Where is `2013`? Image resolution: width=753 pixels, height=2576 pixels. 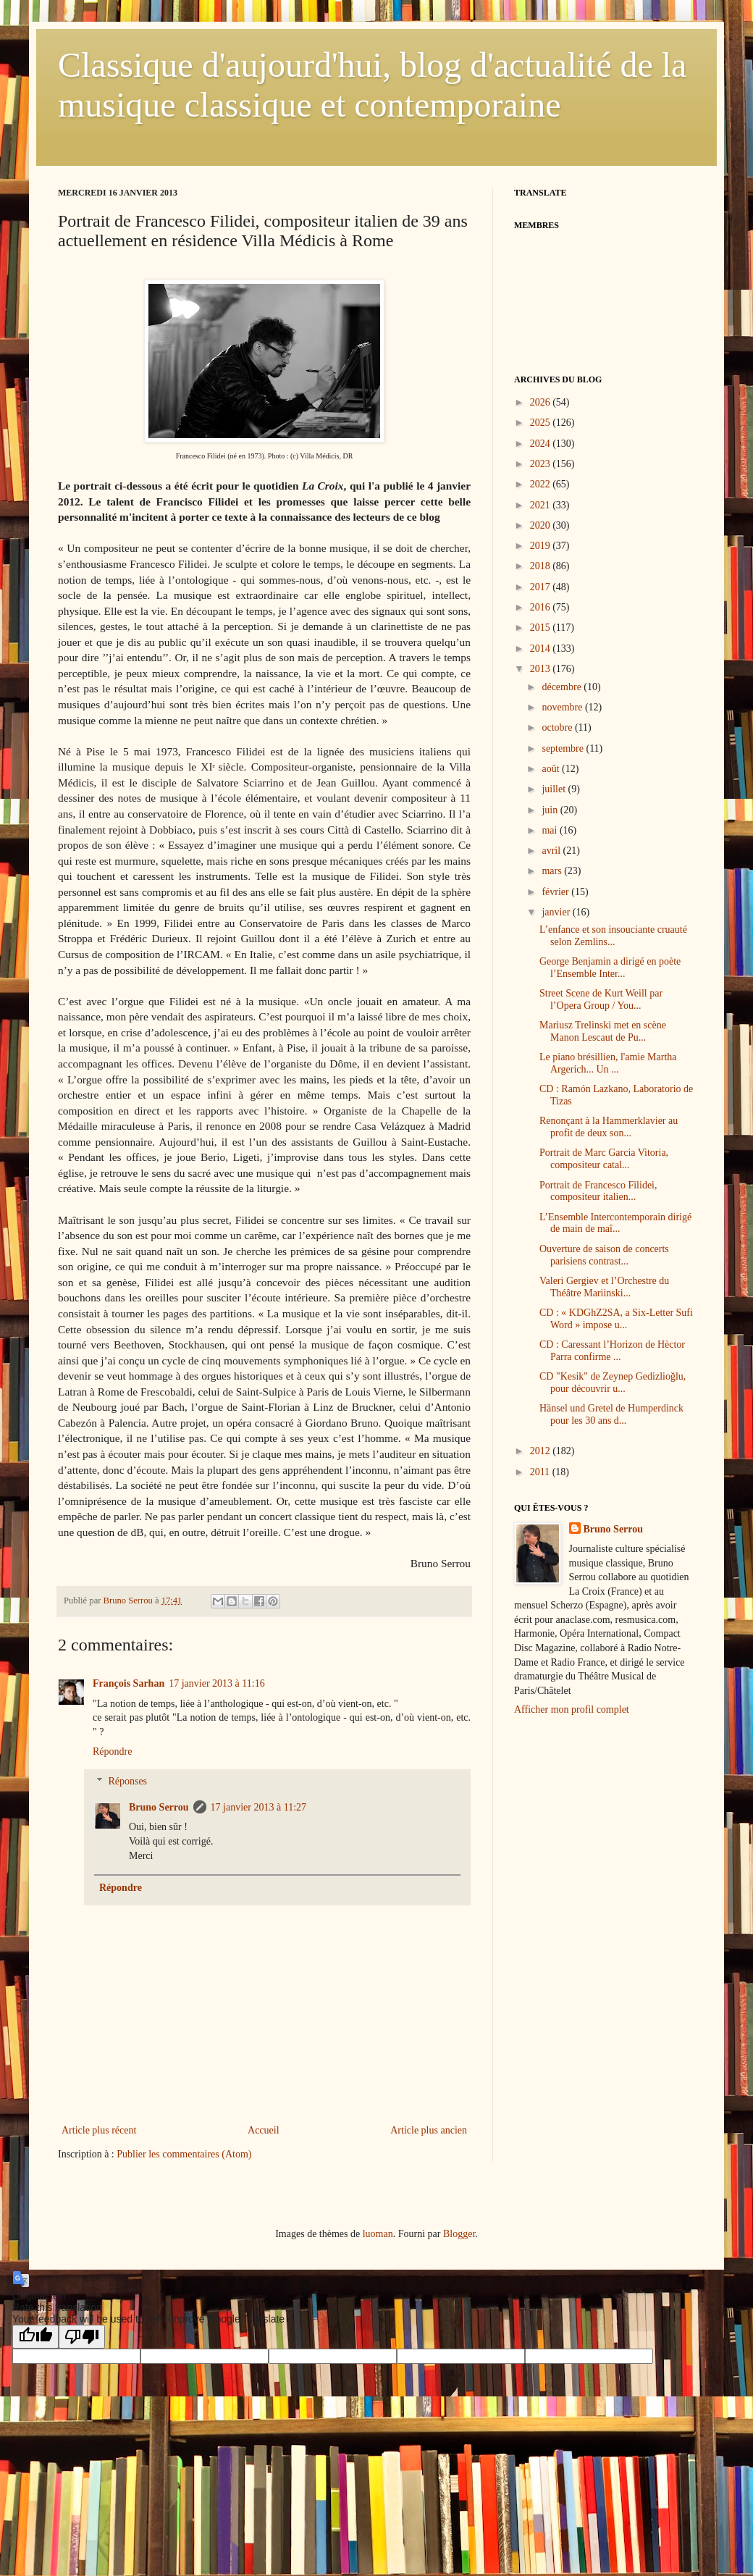 2013 is located at coordinates (541, 668).